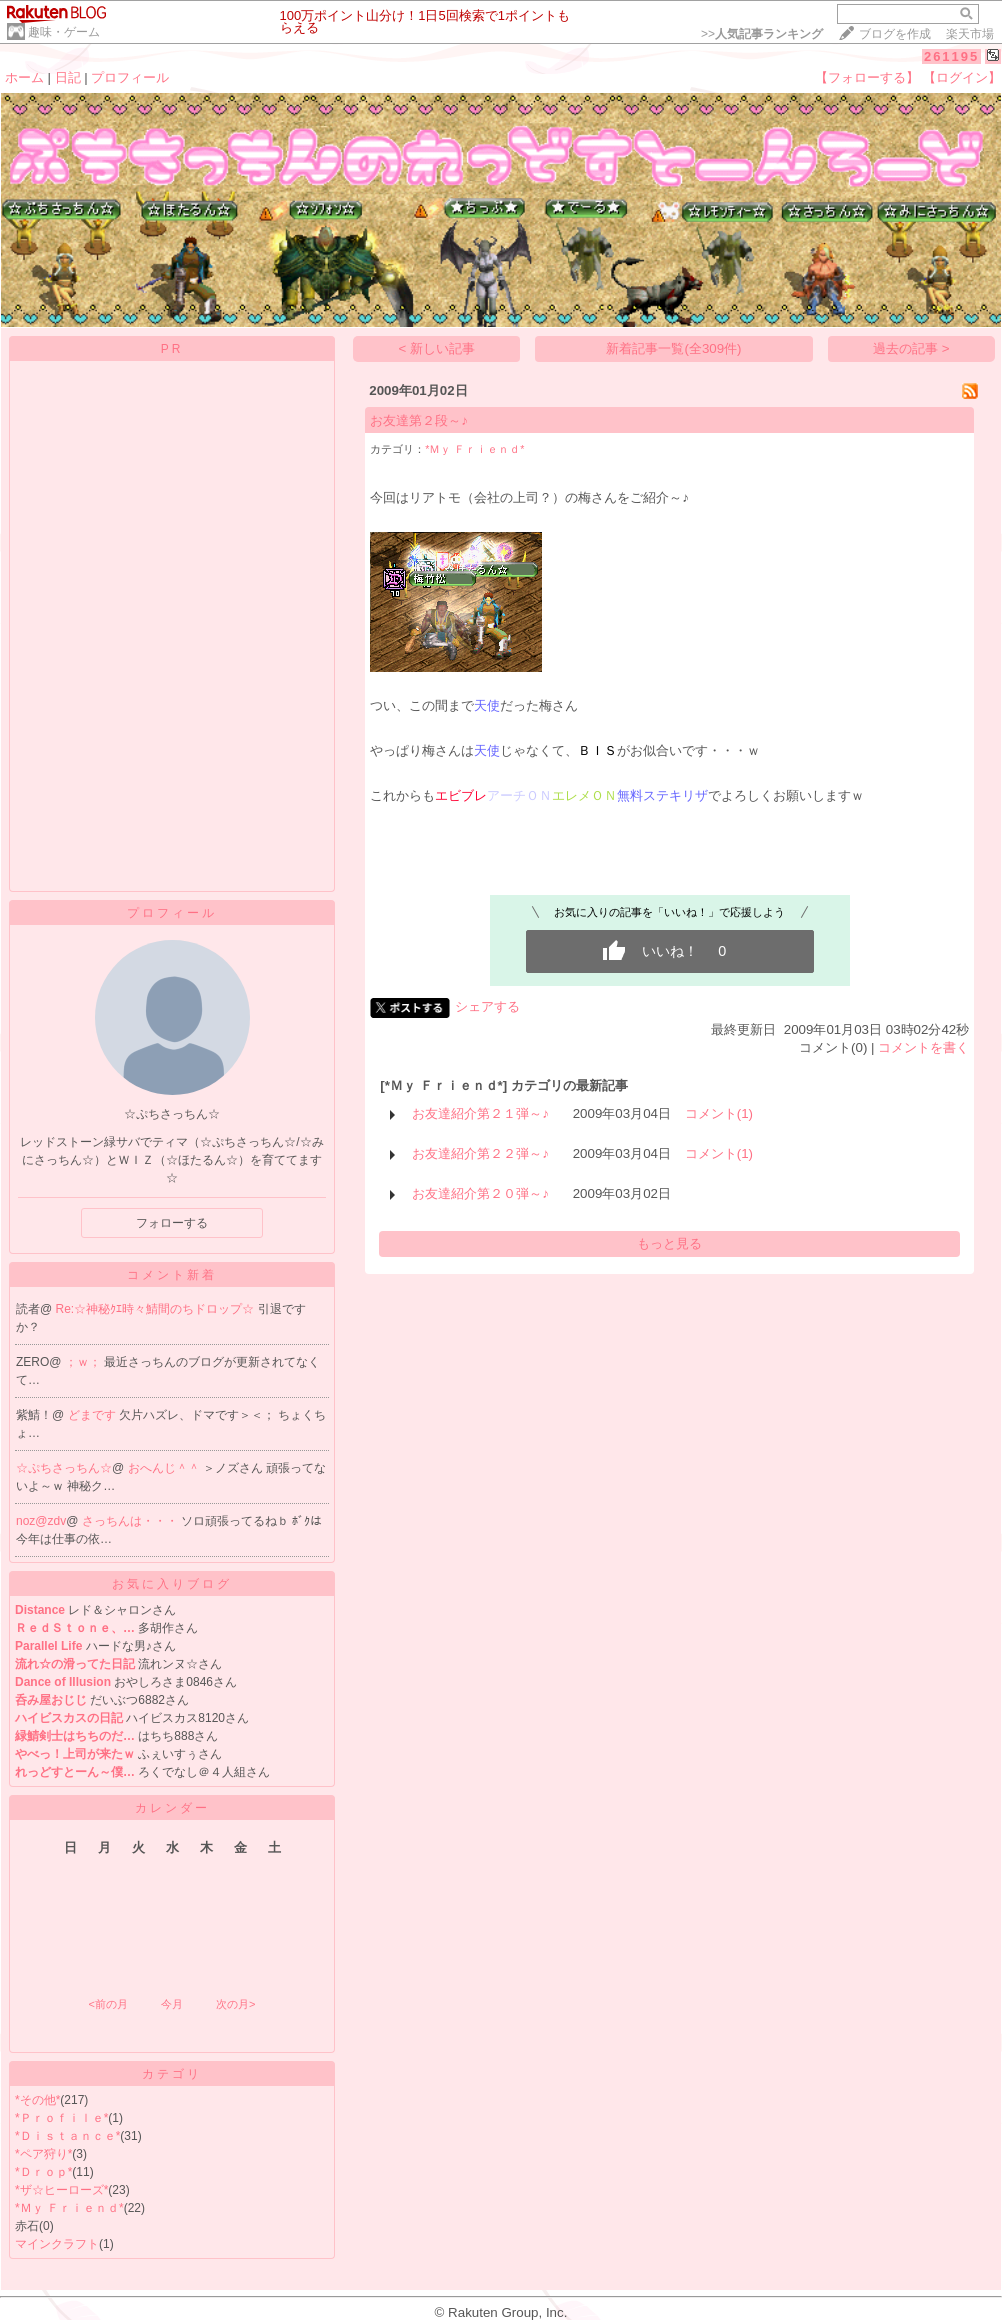 The width and height of the screenshot is (1002, 2320). What do you see at coordinates (172, 1223) in the screenshot?
I see `フォローする` at bounding box center [172, 1223].